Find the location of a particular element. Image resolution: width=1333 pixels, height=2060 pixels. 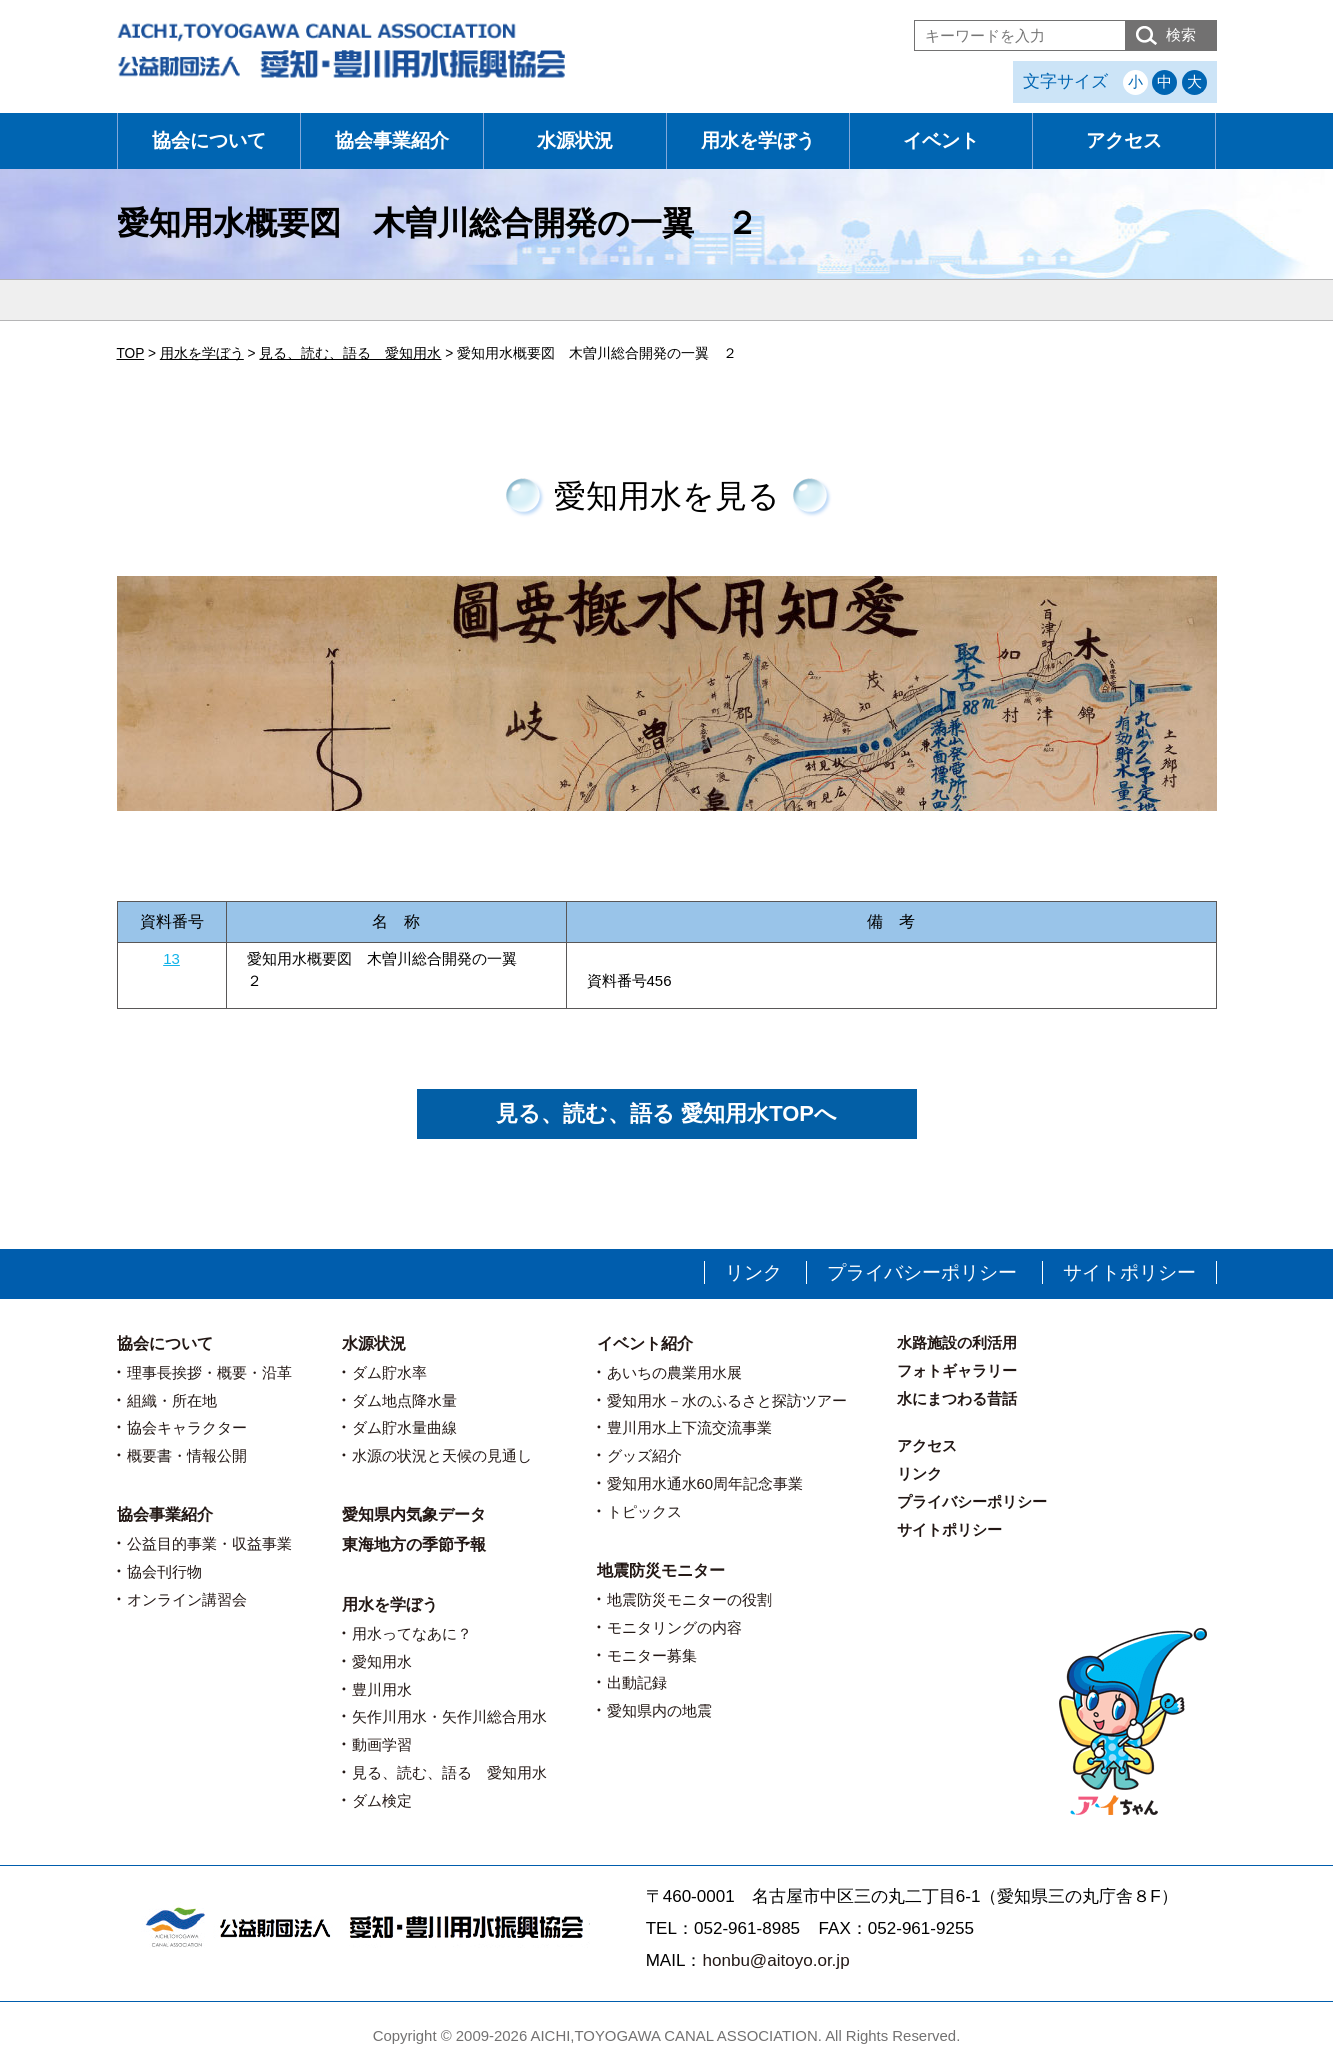

愛知用水－水のふるさと探訪ツアー is located at coordinates (727, 1400).